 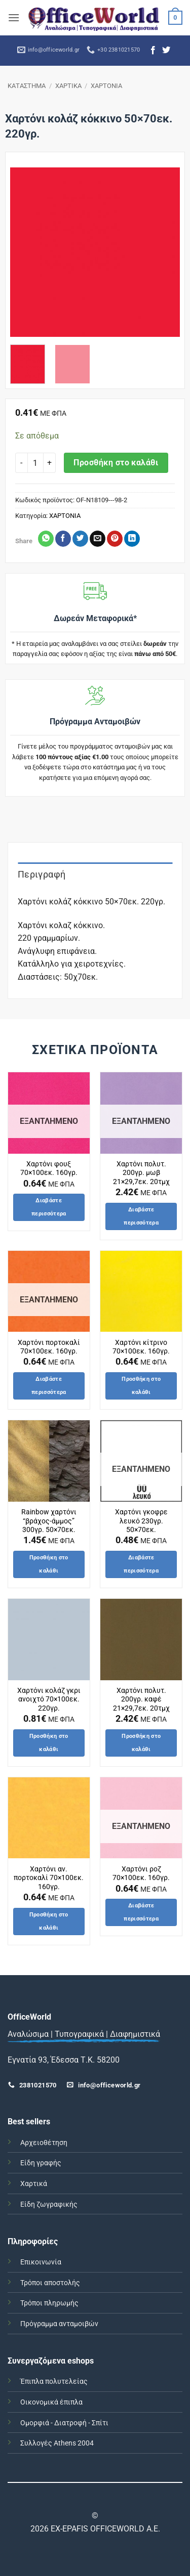 I want to click on [Ποσότητα προϊόντος], so click(x=35, y=463).